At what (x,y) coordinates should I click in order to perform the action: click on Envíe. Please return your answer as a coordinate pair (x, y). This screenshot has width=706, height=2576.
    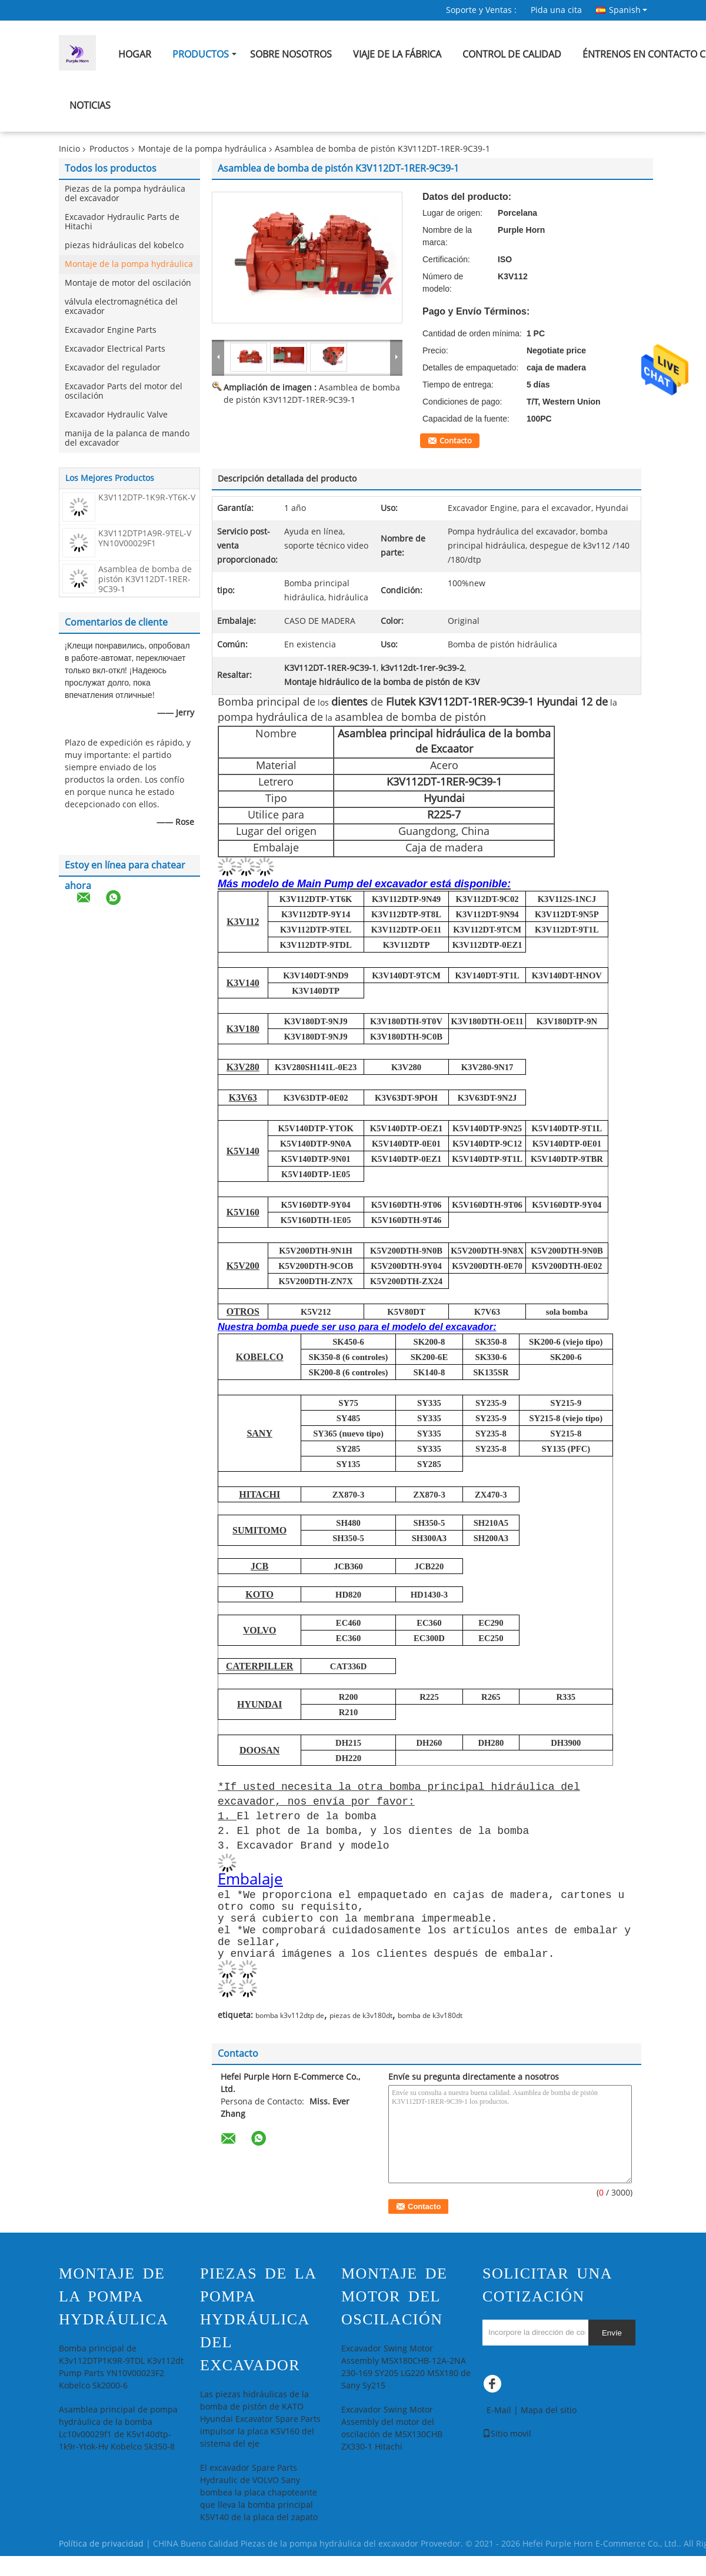
    Looking at the image, I should click on (612, 2352).